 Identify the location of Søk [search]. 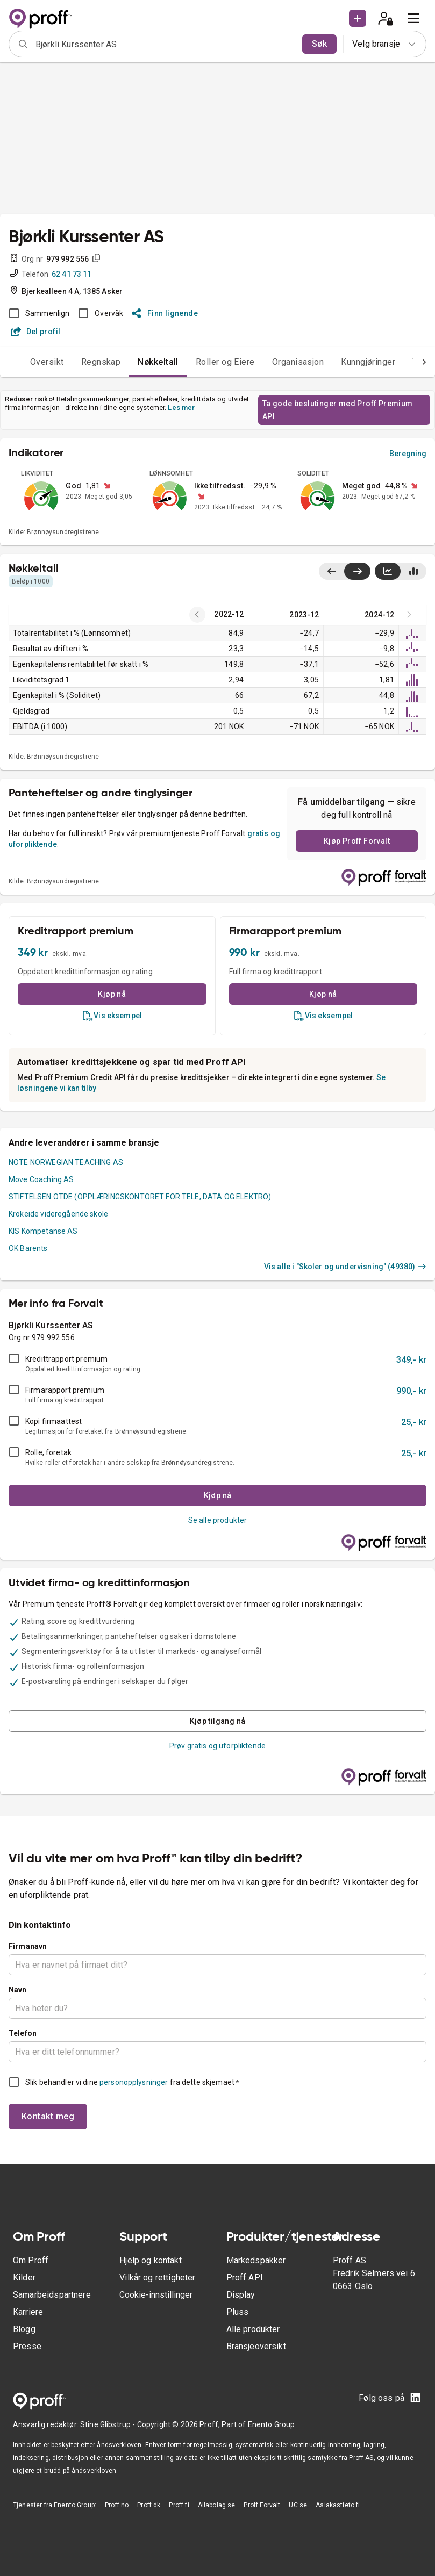
(319, 44).